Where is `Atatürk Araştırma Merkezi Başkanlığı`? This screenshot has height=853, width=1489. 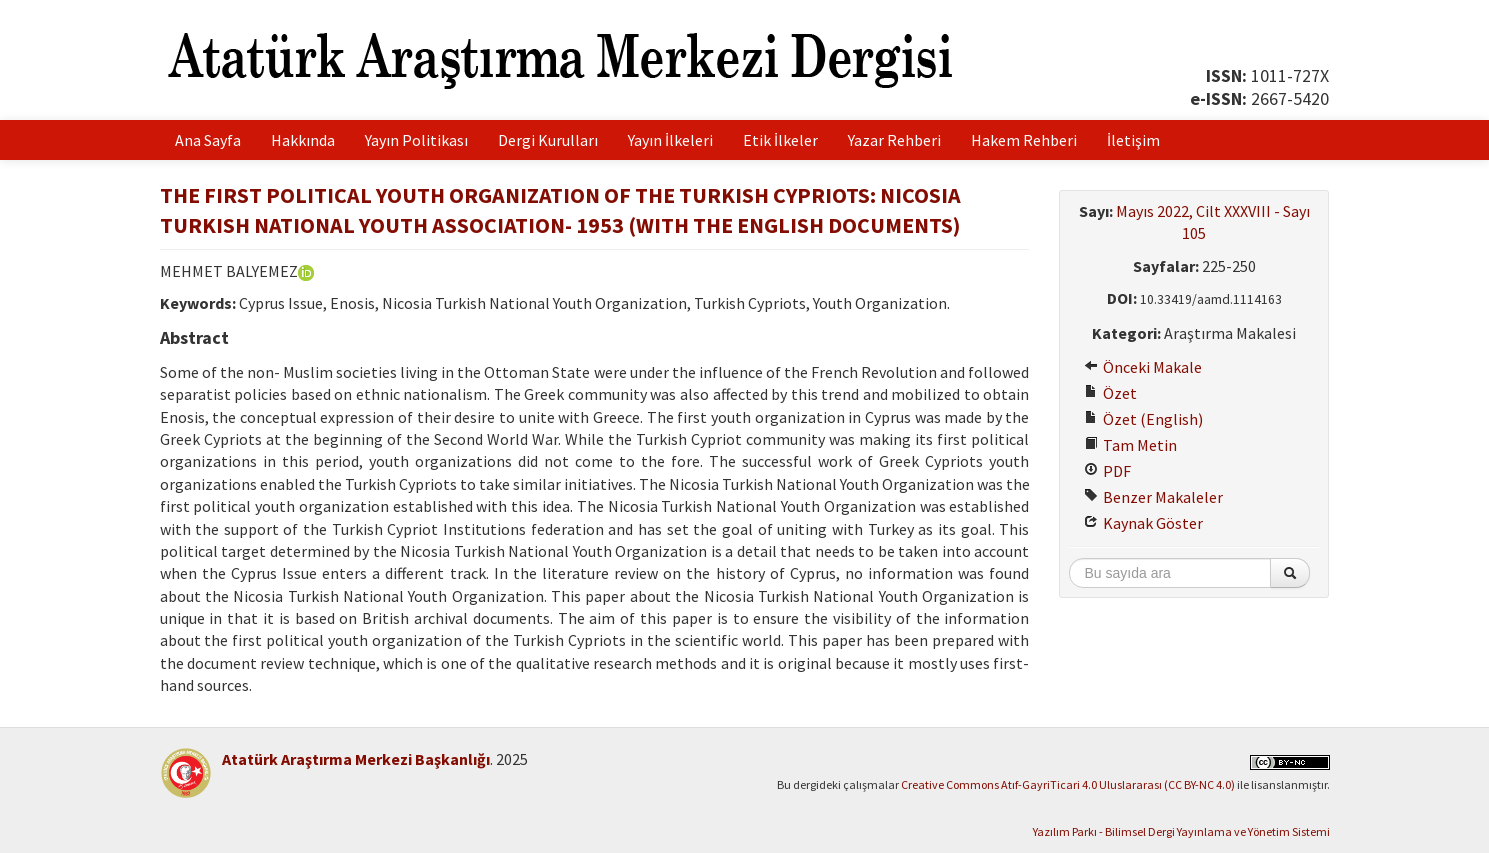 Atatürk Araştırma Merkezi Başkanlığı is located at coordinates (356, 759).